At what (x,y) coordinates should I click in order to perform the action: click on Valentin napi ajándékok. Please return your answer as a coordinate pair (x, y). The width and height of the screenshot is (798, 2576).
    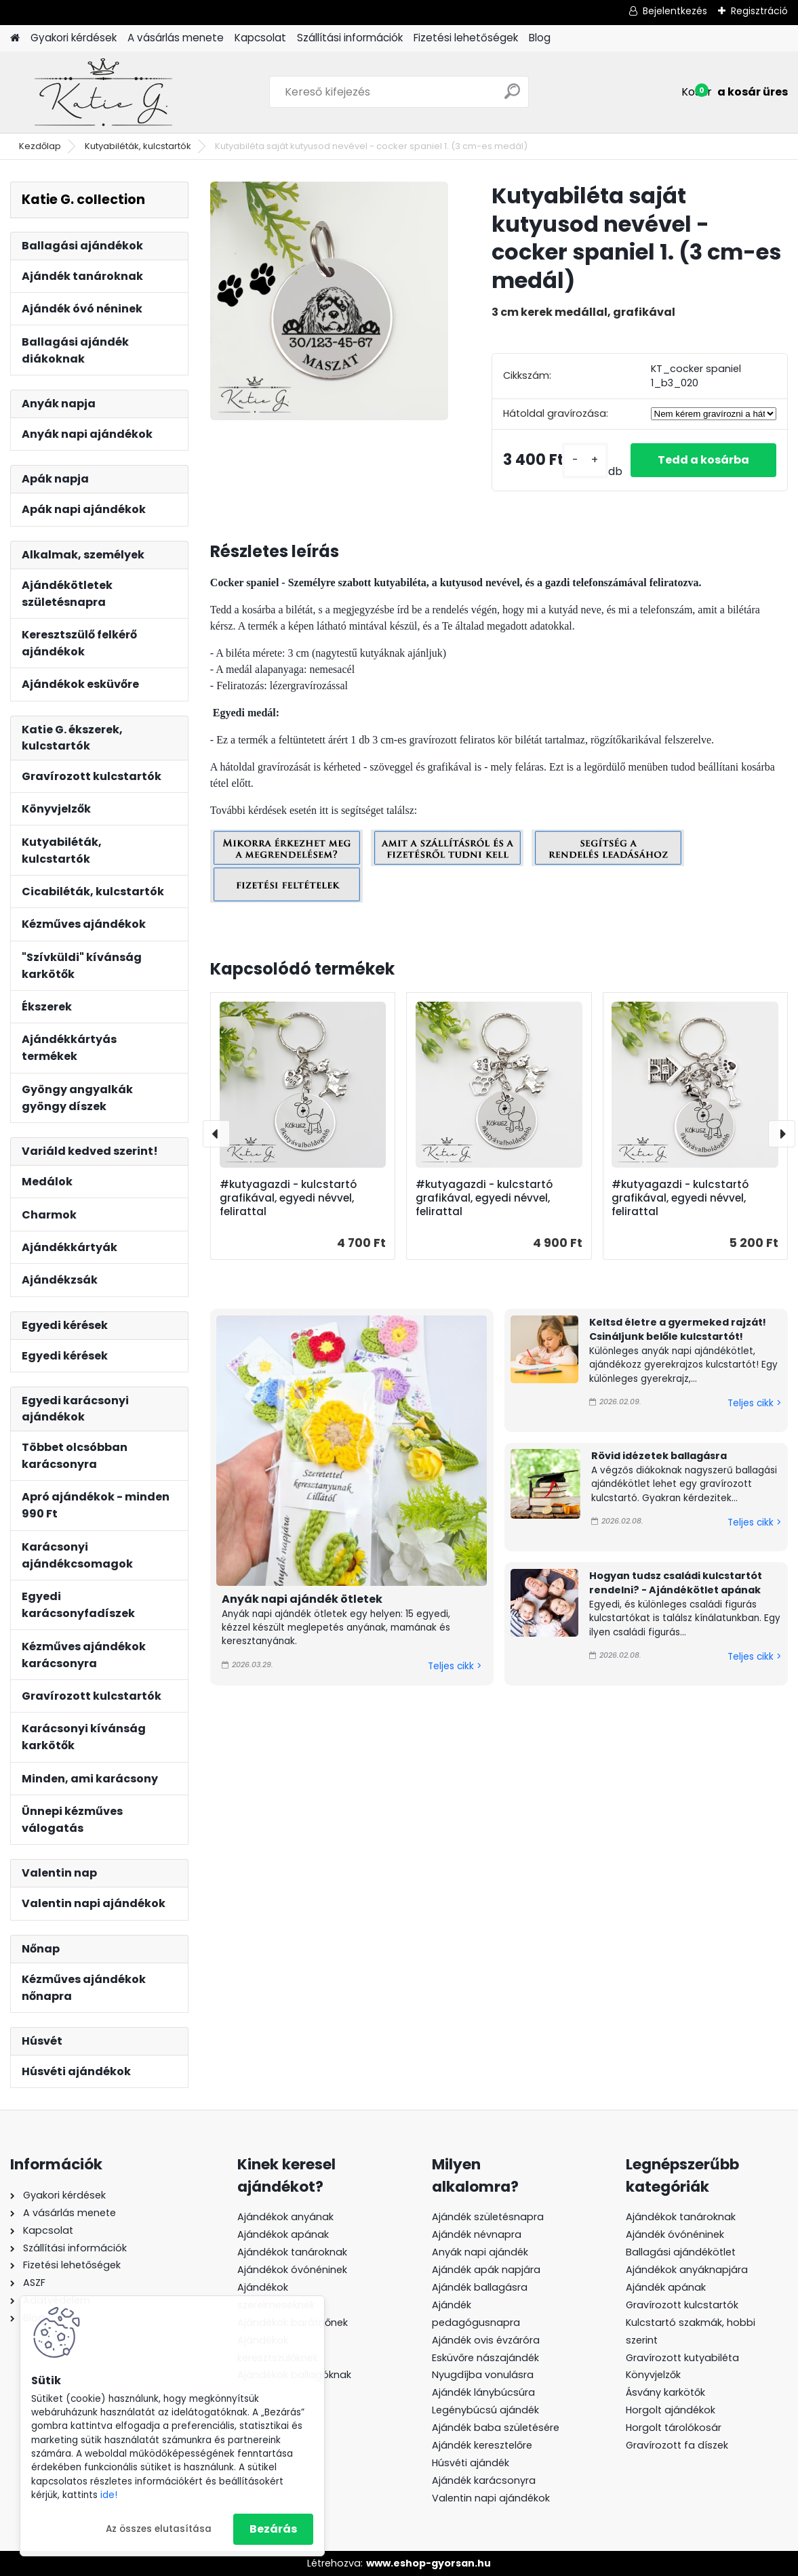
    Looking at the image, I should click on (491, 2498).